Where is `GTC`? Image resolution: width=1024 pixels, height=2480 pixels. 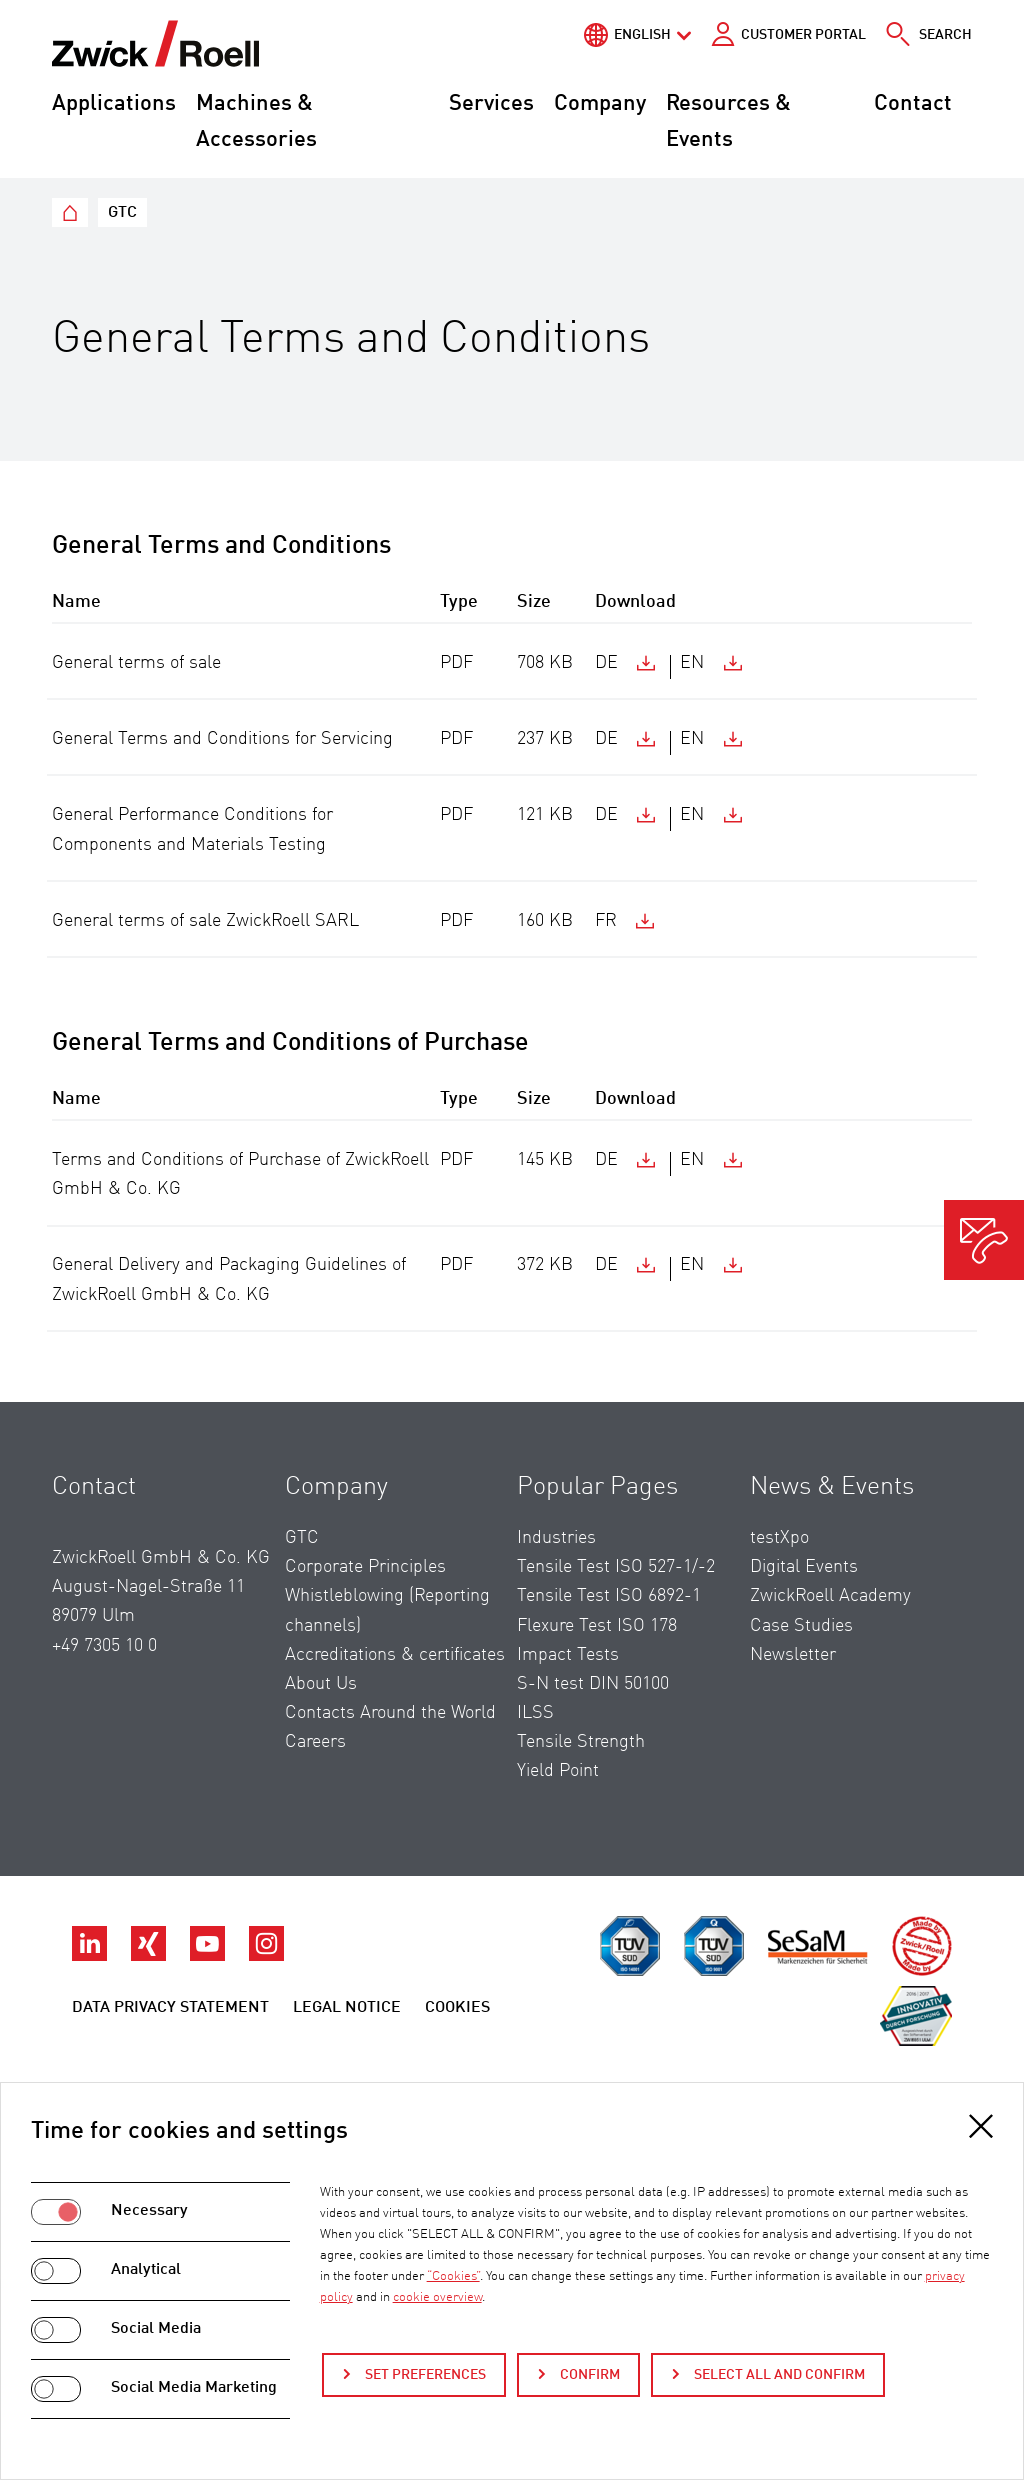
GTC is located at coordinates (302, 1538).